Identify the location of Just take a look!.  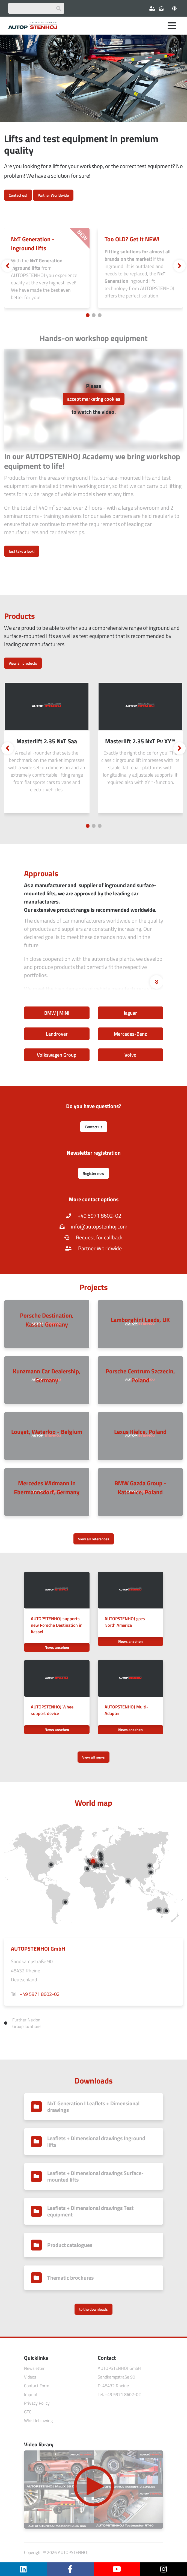
(22, 551).